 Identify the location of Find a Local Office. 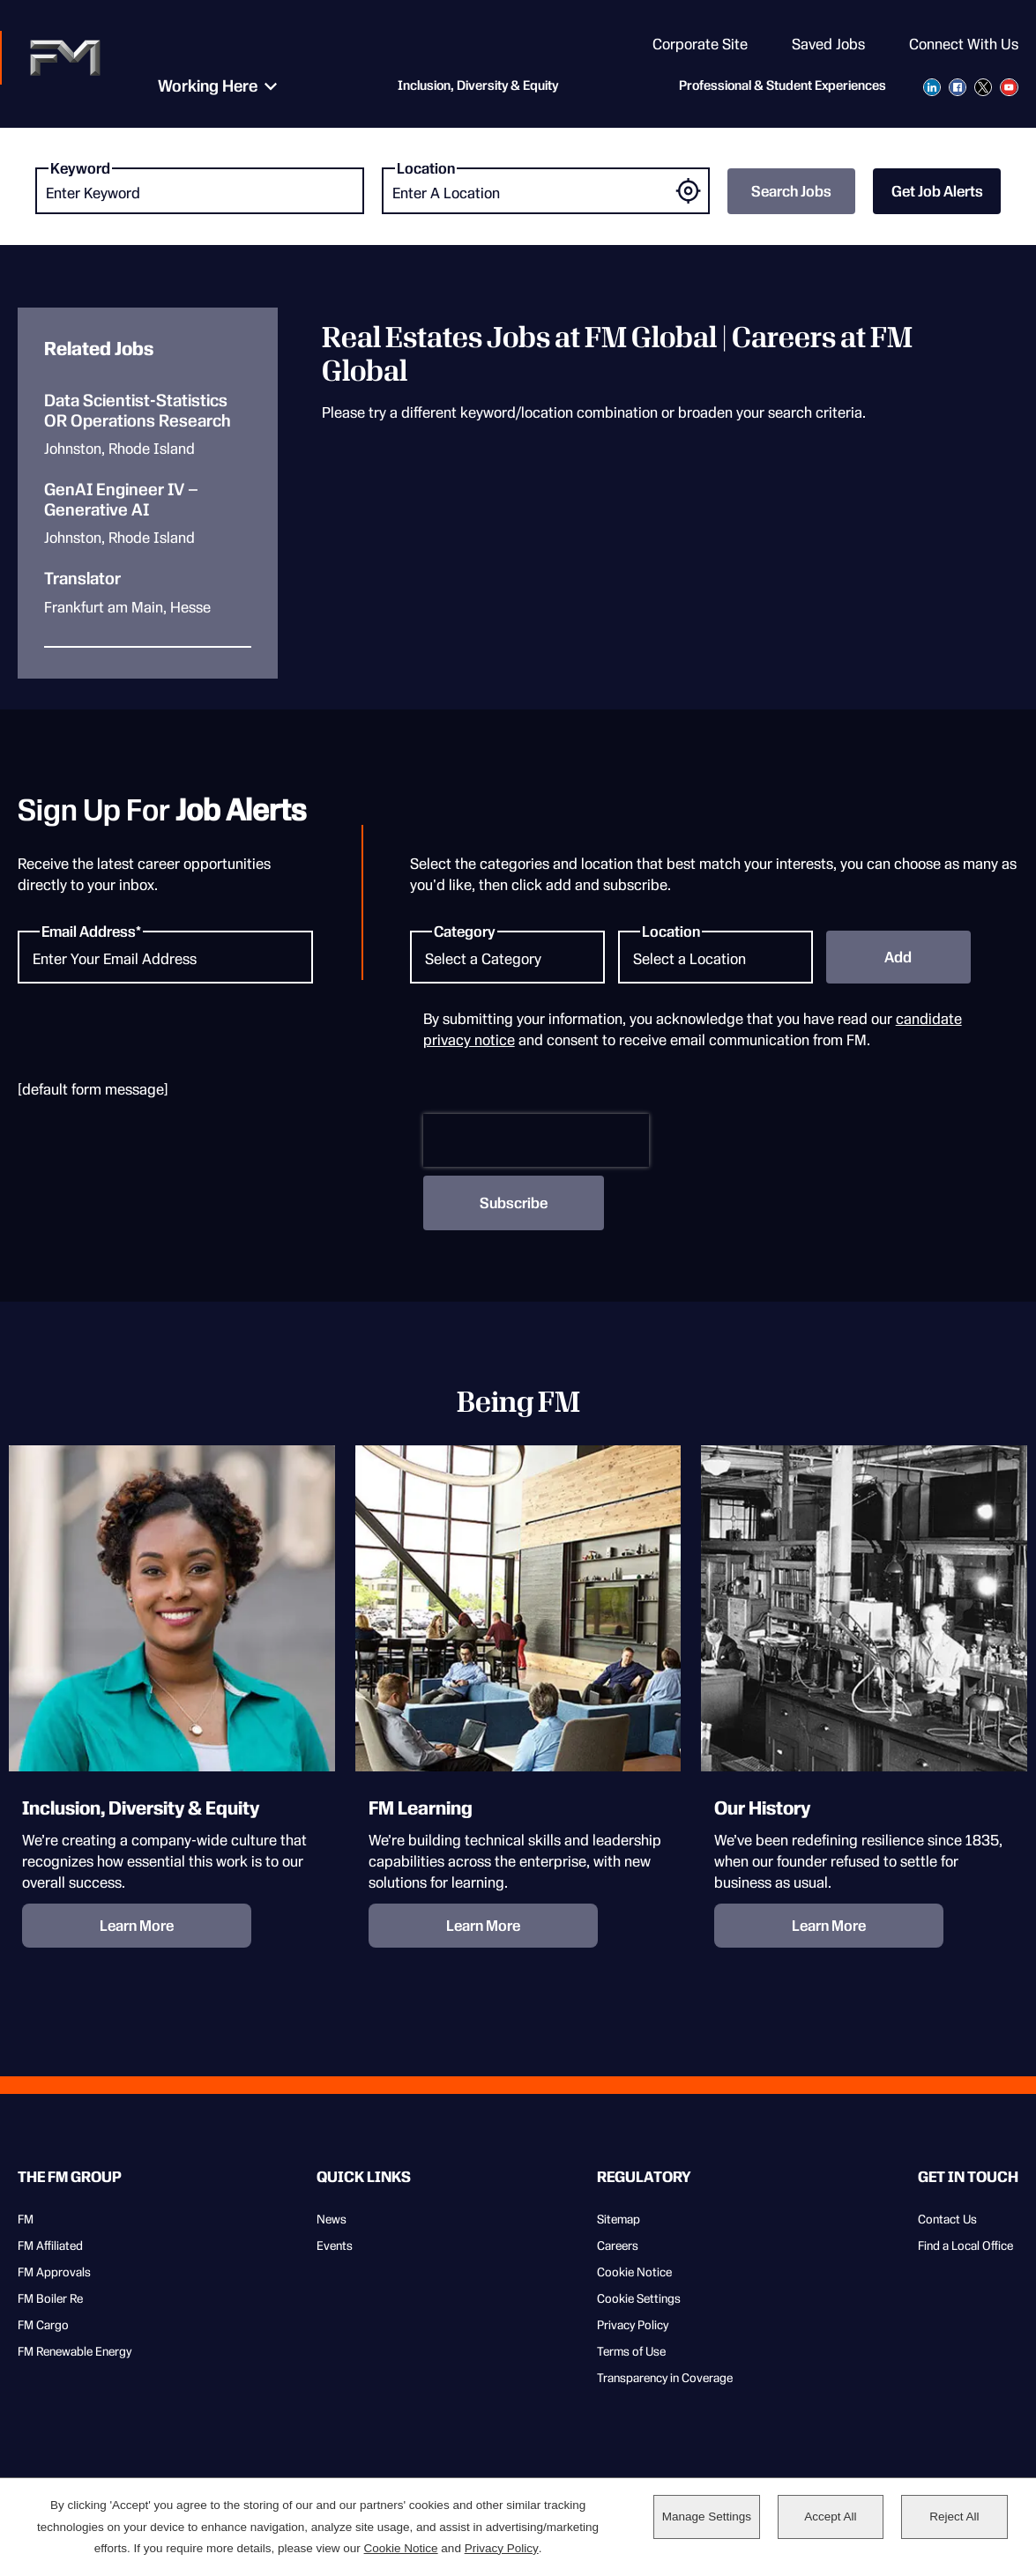
(965, 2245).